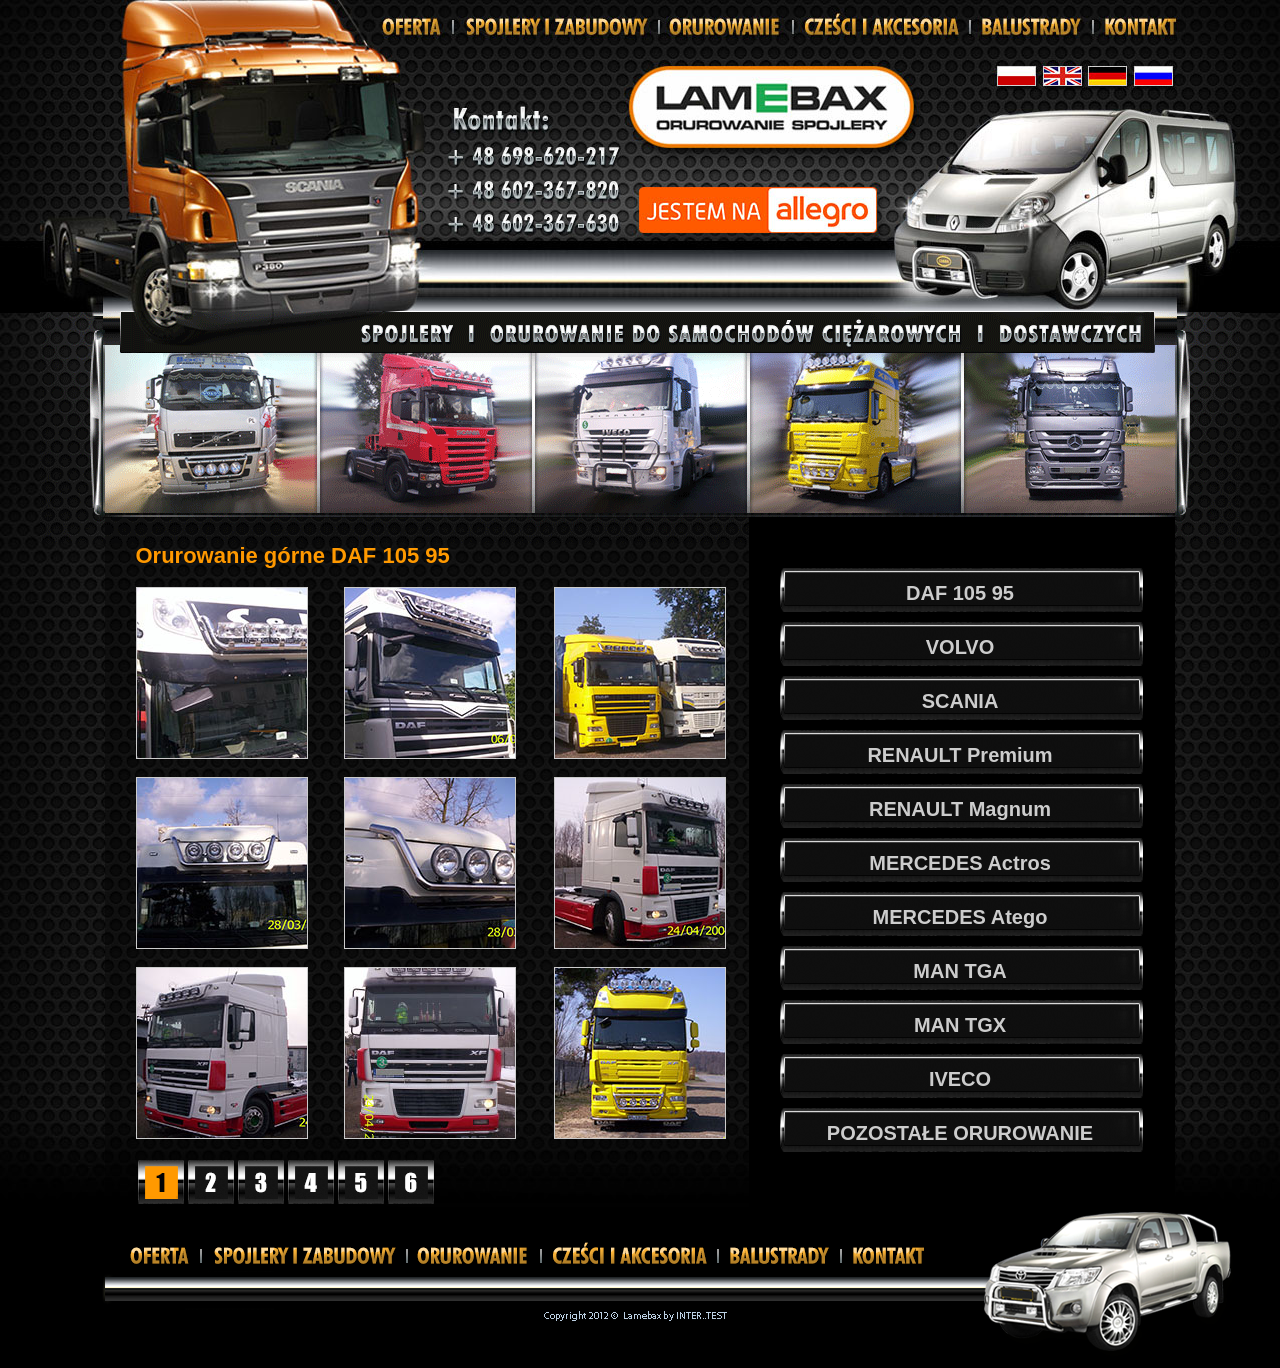 The width and height of the screenshot is (1280, 1368). I want to click on RENAULT Magnum, so click(960, 809).